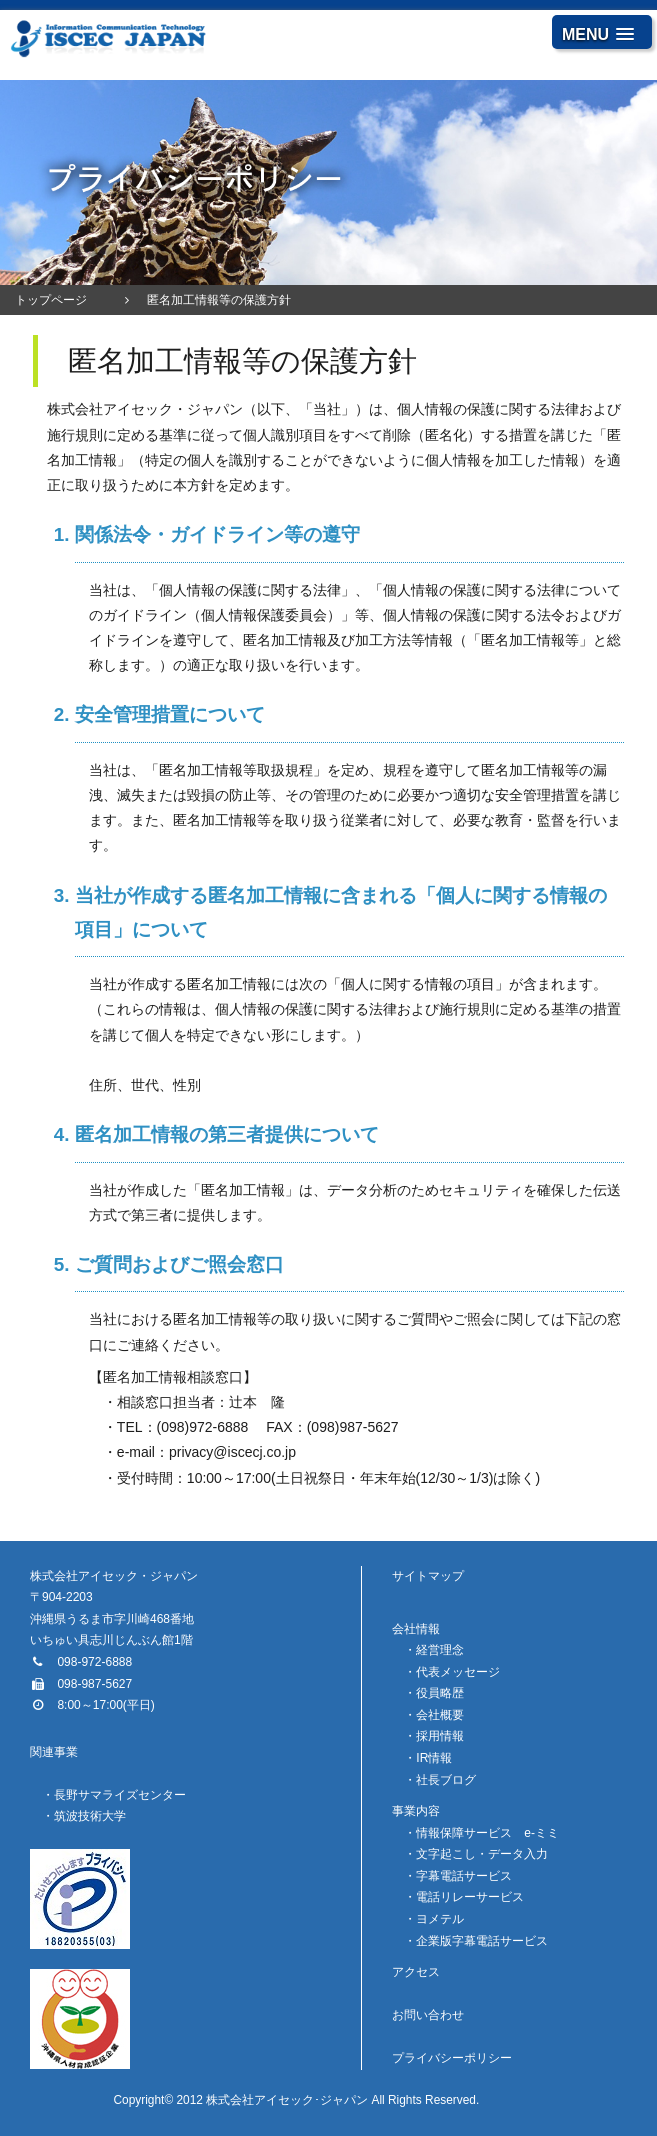 The image size is (657, 2136). I want to click on 代表メッセージ, so click(458, 1672).